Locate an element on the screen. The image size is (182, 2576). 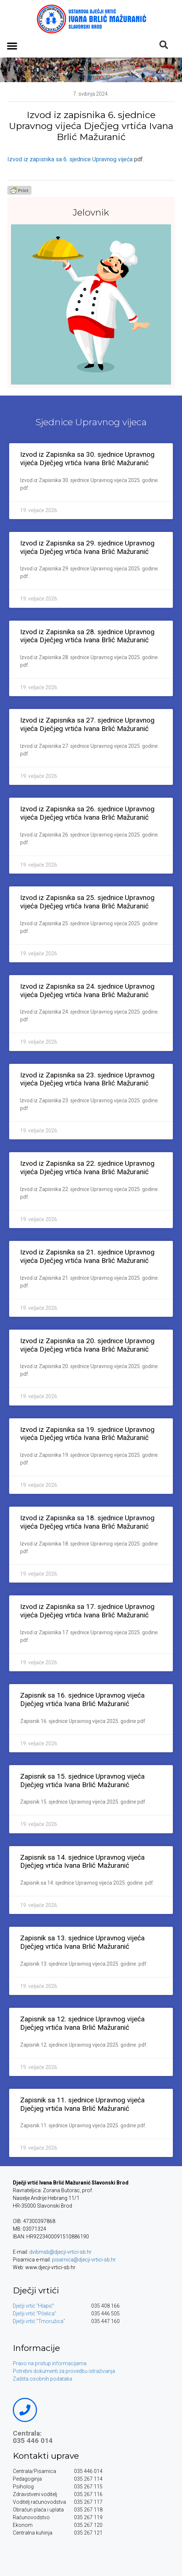
Zaštita osobnih podataka is located at coordinates (42, 2379).